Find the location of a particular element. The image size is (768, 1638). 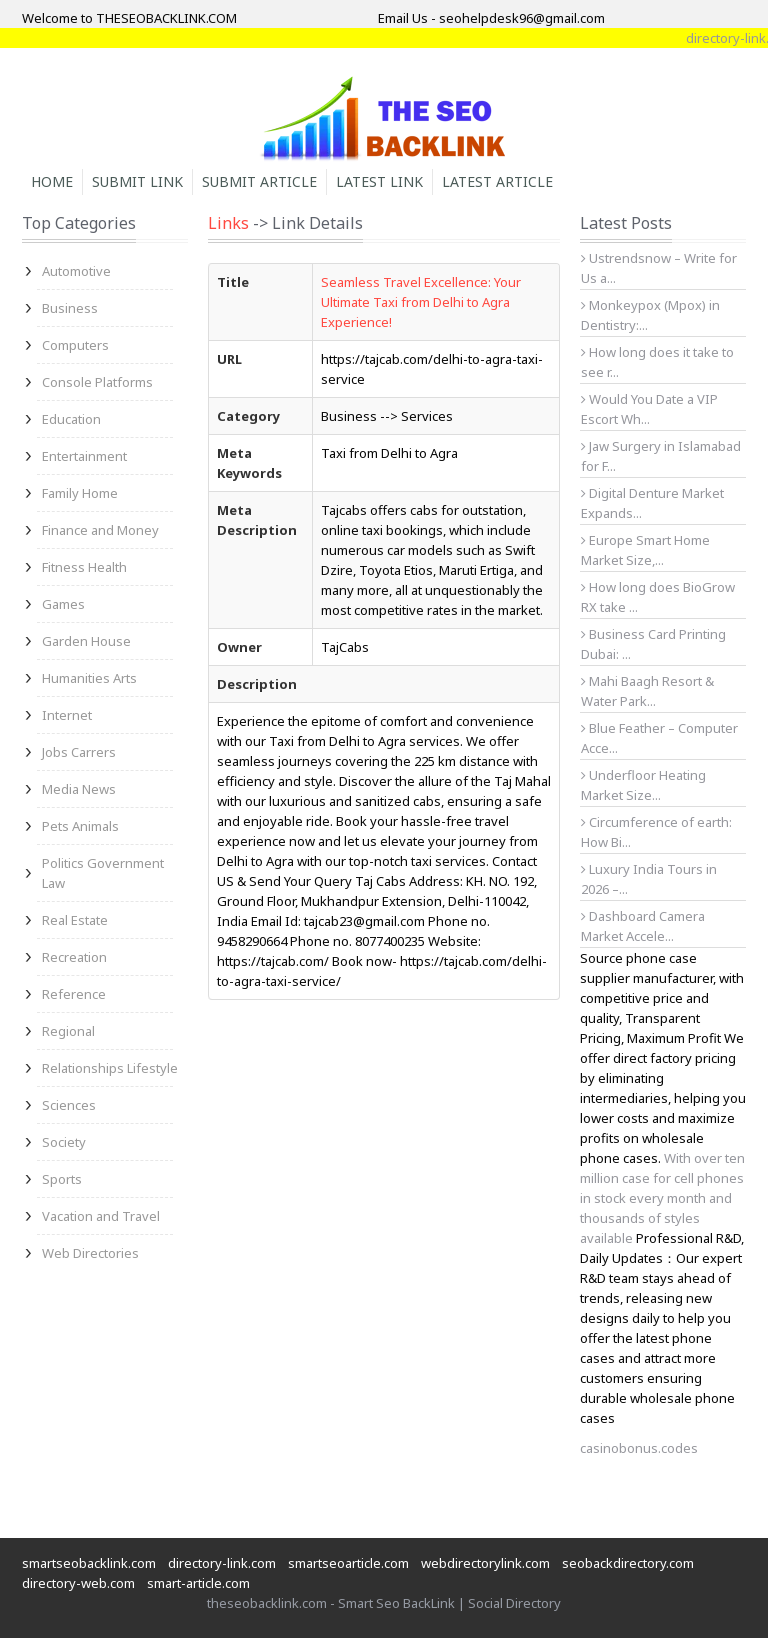

smartseoarticle.com is located at coordinates (348, 1563).